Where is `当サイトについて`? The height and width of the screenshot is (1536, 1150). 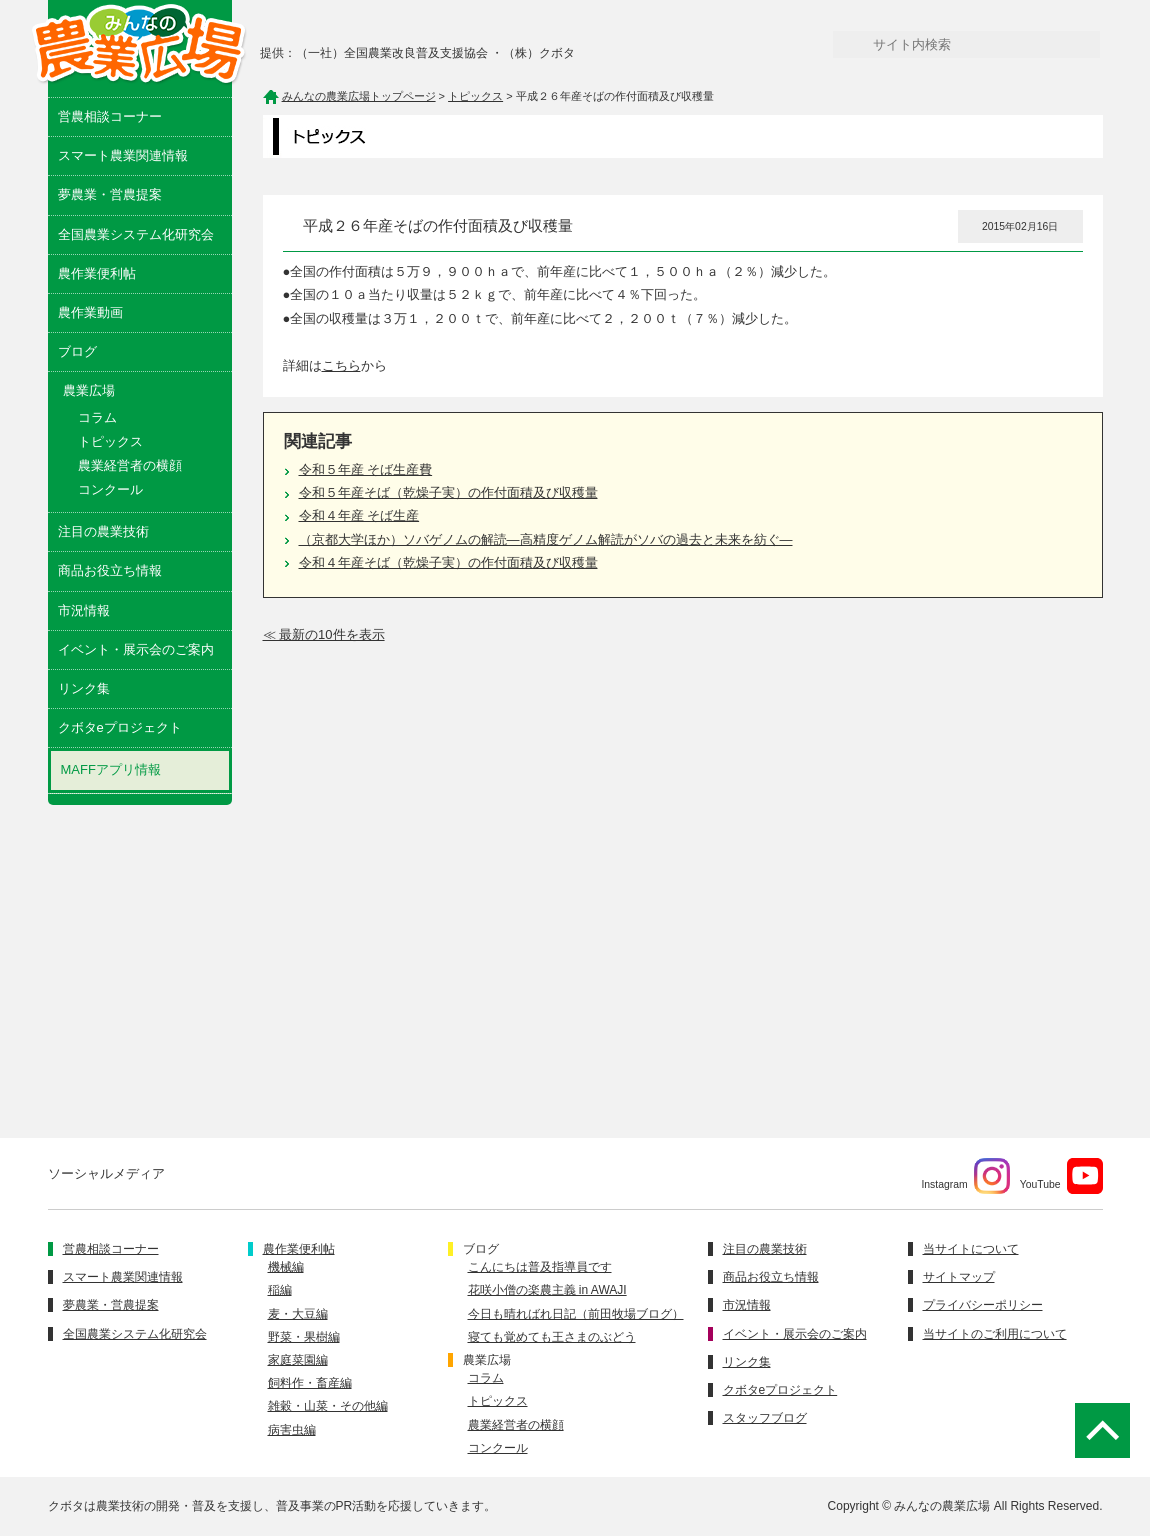
当サイトについて is located at coordinates (971, 1249).